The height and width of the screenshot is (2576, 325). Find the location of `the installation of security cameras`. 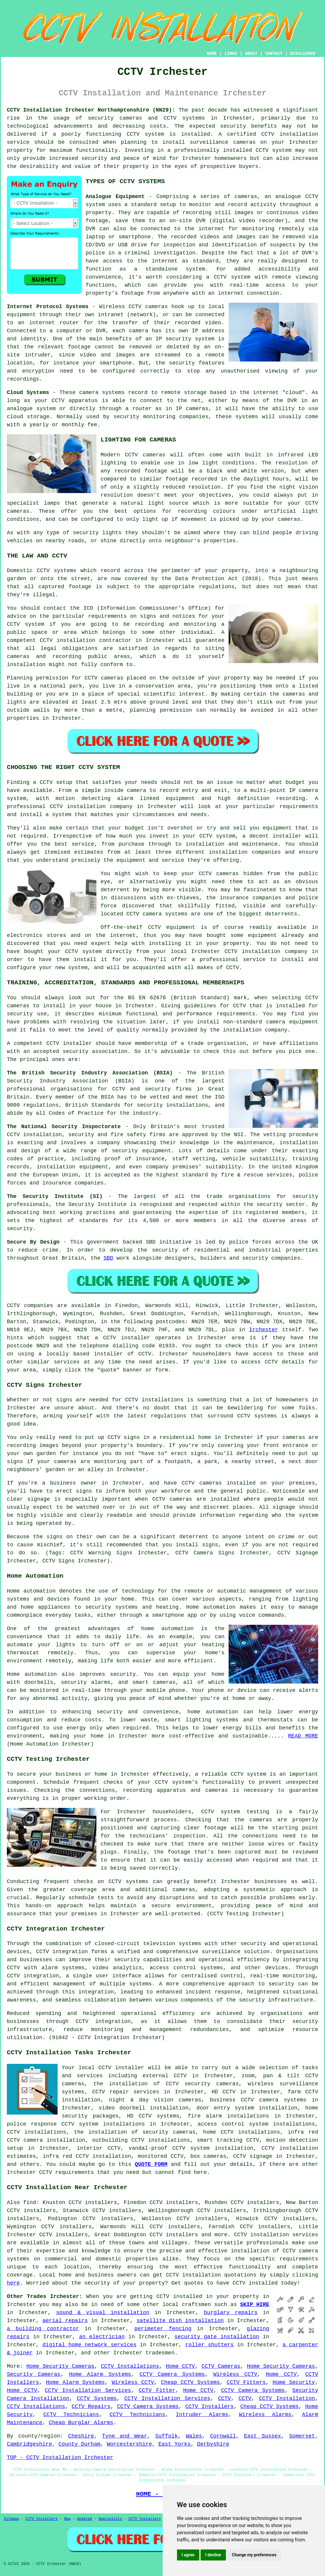

the installation of security cameras is located at coordinates (134, 2132).